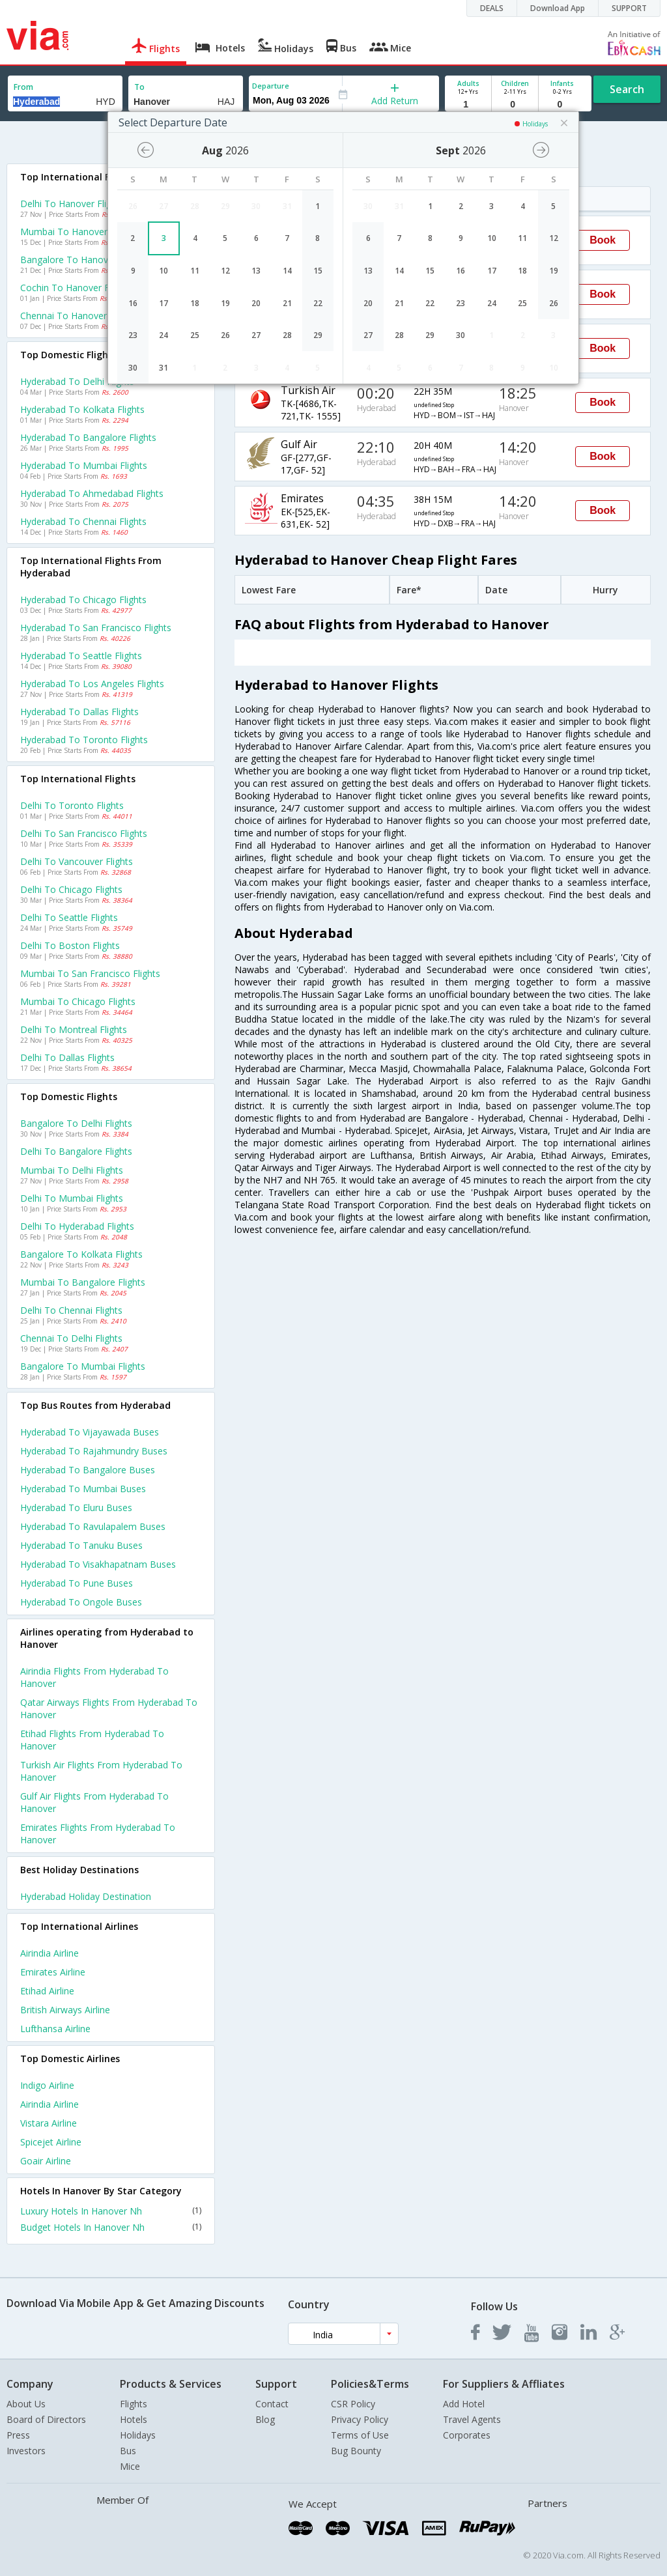 This screenshot has width=667, height=2576. Describe the element at coordinates (466, 2435) in the screenshot. I see `Corporates` at that location.